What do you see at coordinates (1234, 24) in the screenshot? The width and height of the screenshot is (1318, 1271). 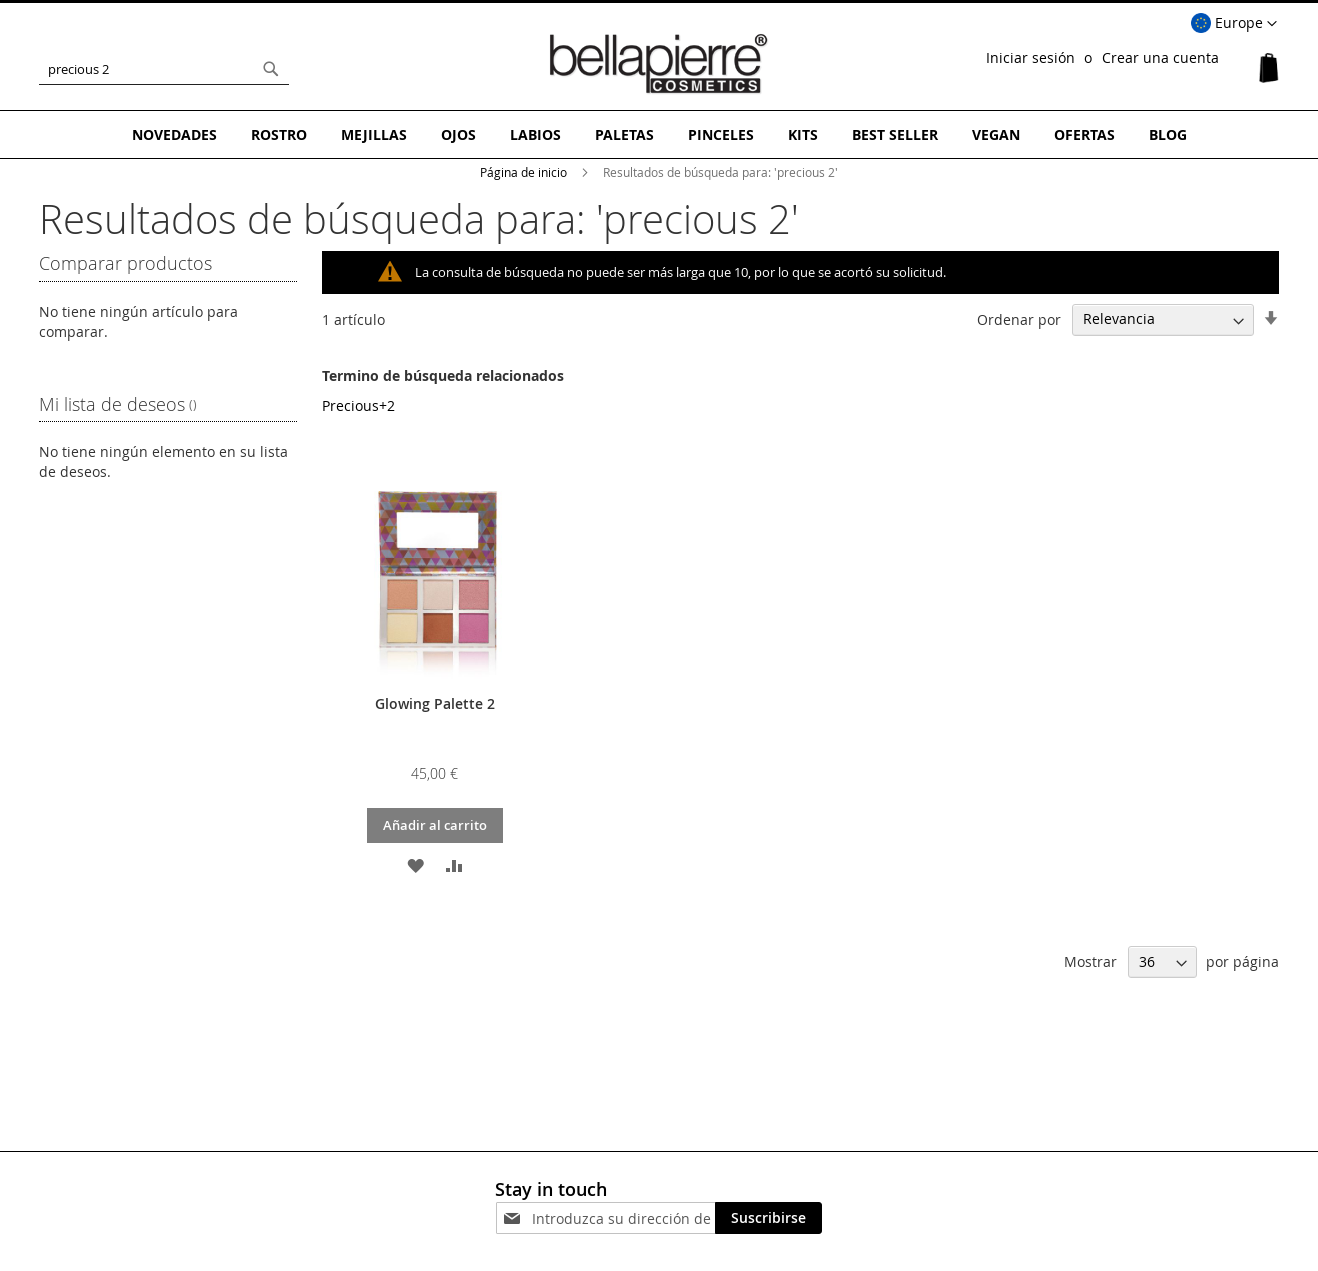 I see `[button]` at bounding box center [1234, 24].